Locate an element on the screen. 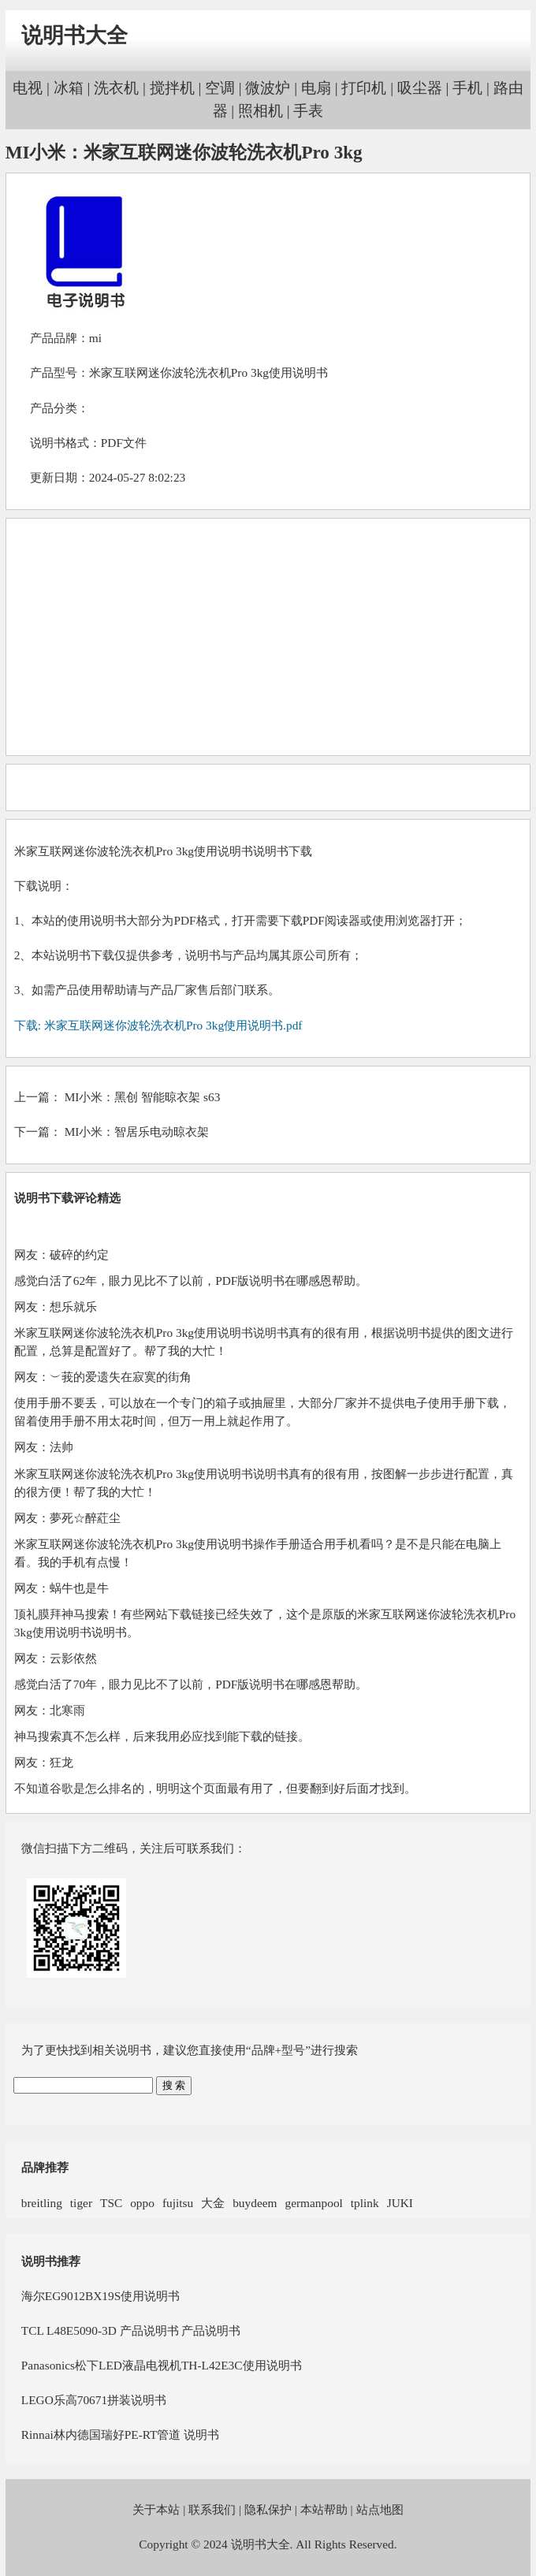 The image size is (536, 2576). Rinnai林内德国瑞好PE-RT管道 说明书 is located at coordinates (120, 2434).